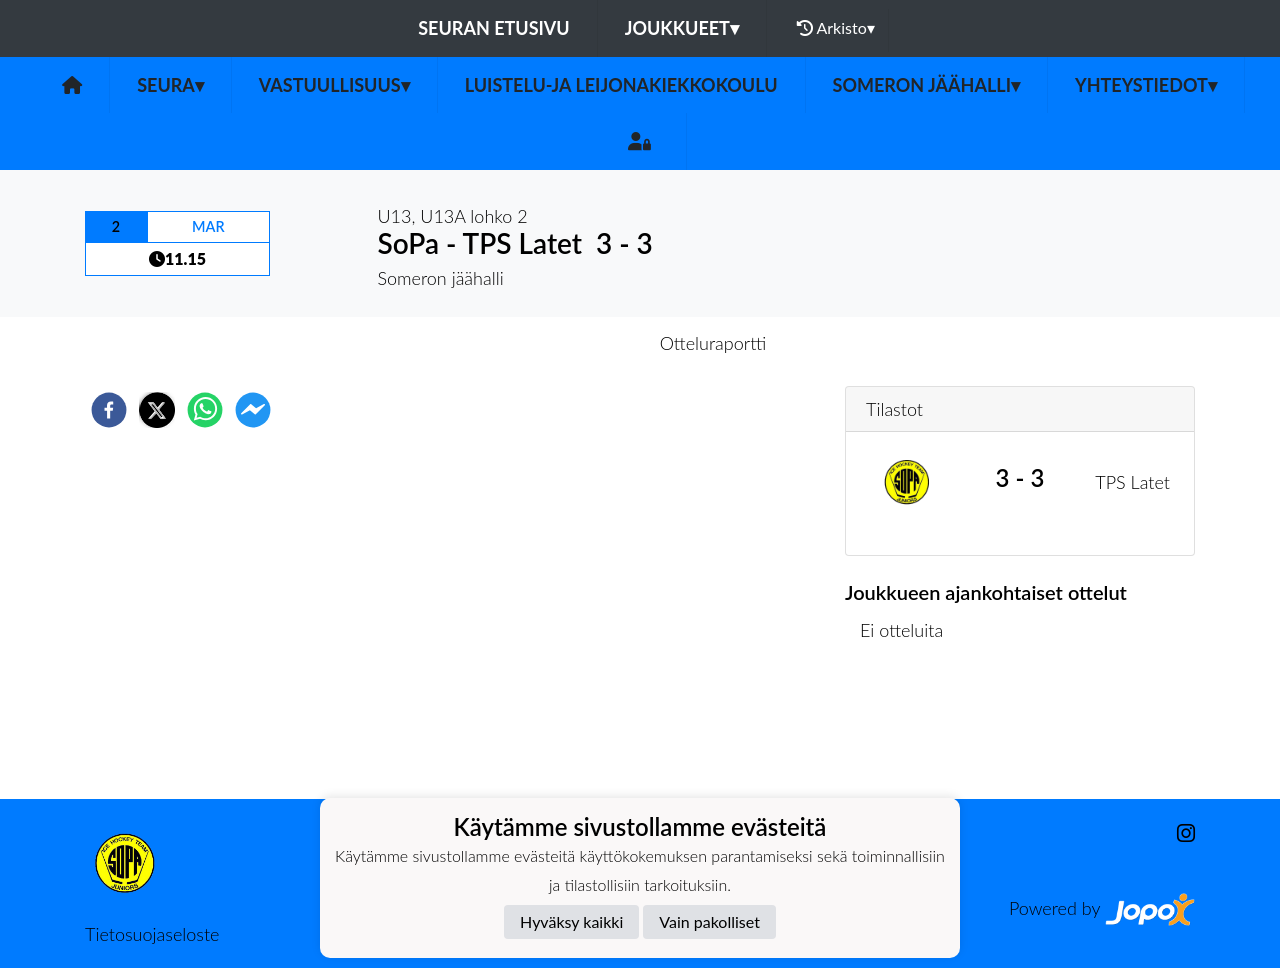 The image size is (1280, 968). What do you see at coordinates (170, 85) in the screenshot?
I see `Seura` at bounding box center [170, 85].